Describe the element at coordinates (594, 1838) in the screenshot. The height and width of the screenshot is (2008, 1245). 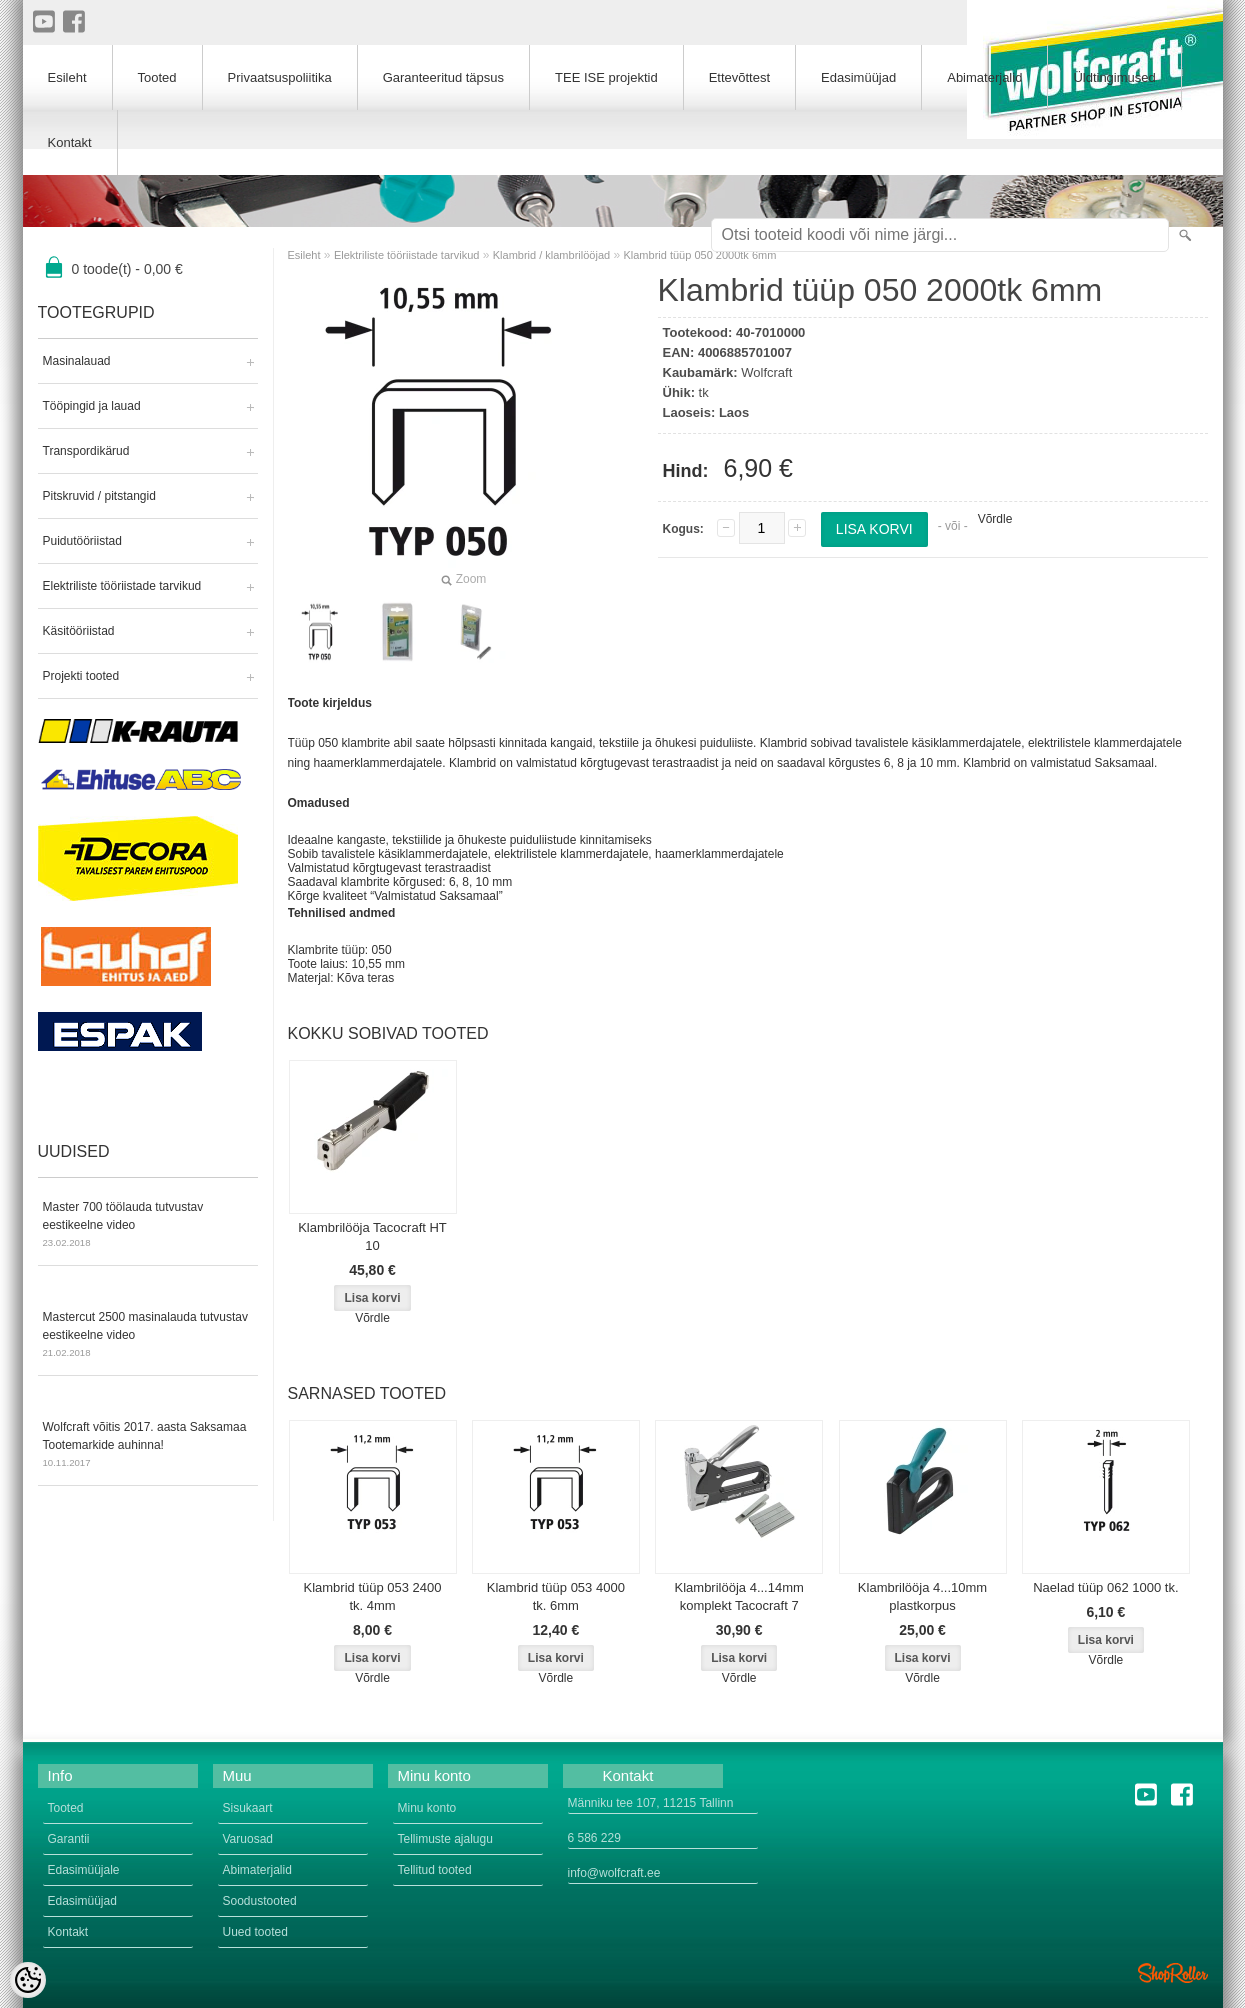
I see `6 586 229` at that location.